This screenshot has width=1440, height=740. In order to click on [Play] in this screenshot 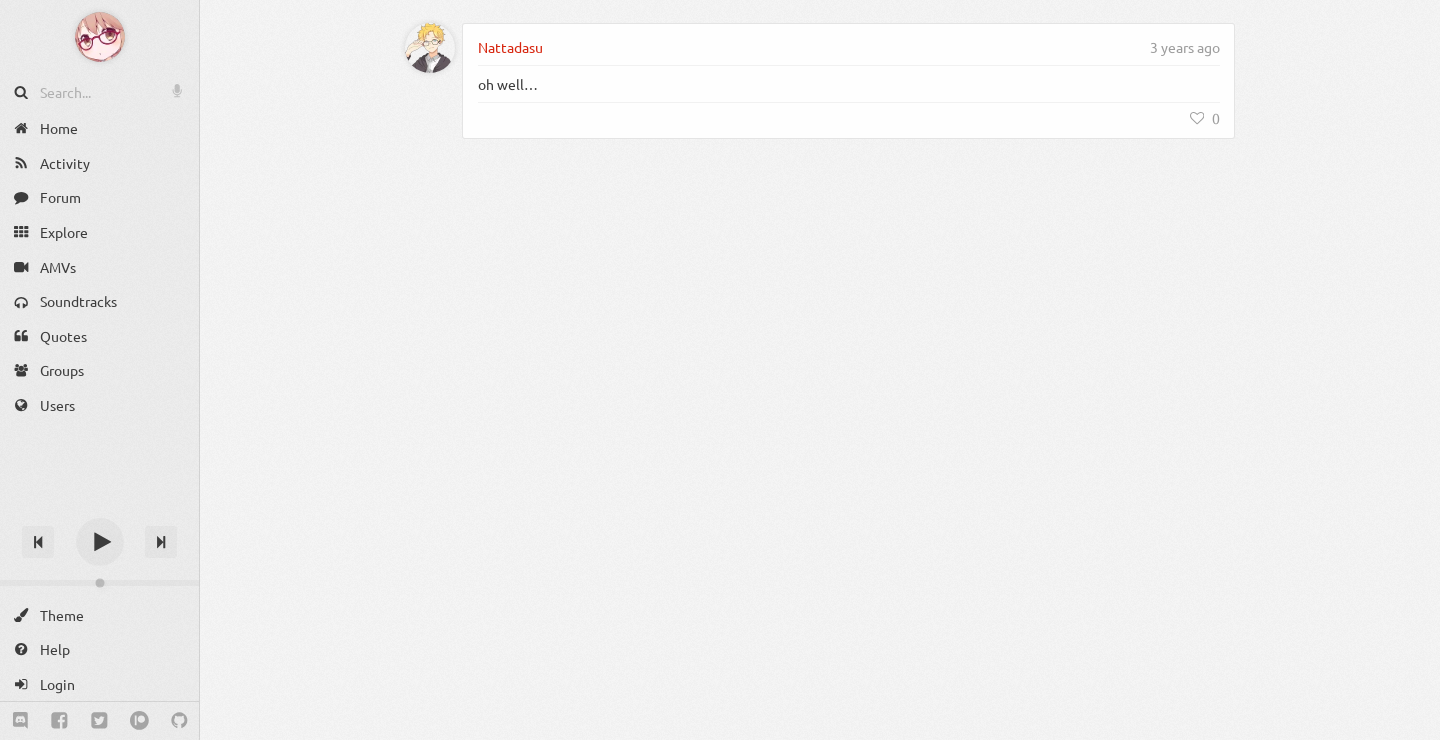, I will do `click(100, 542)`.